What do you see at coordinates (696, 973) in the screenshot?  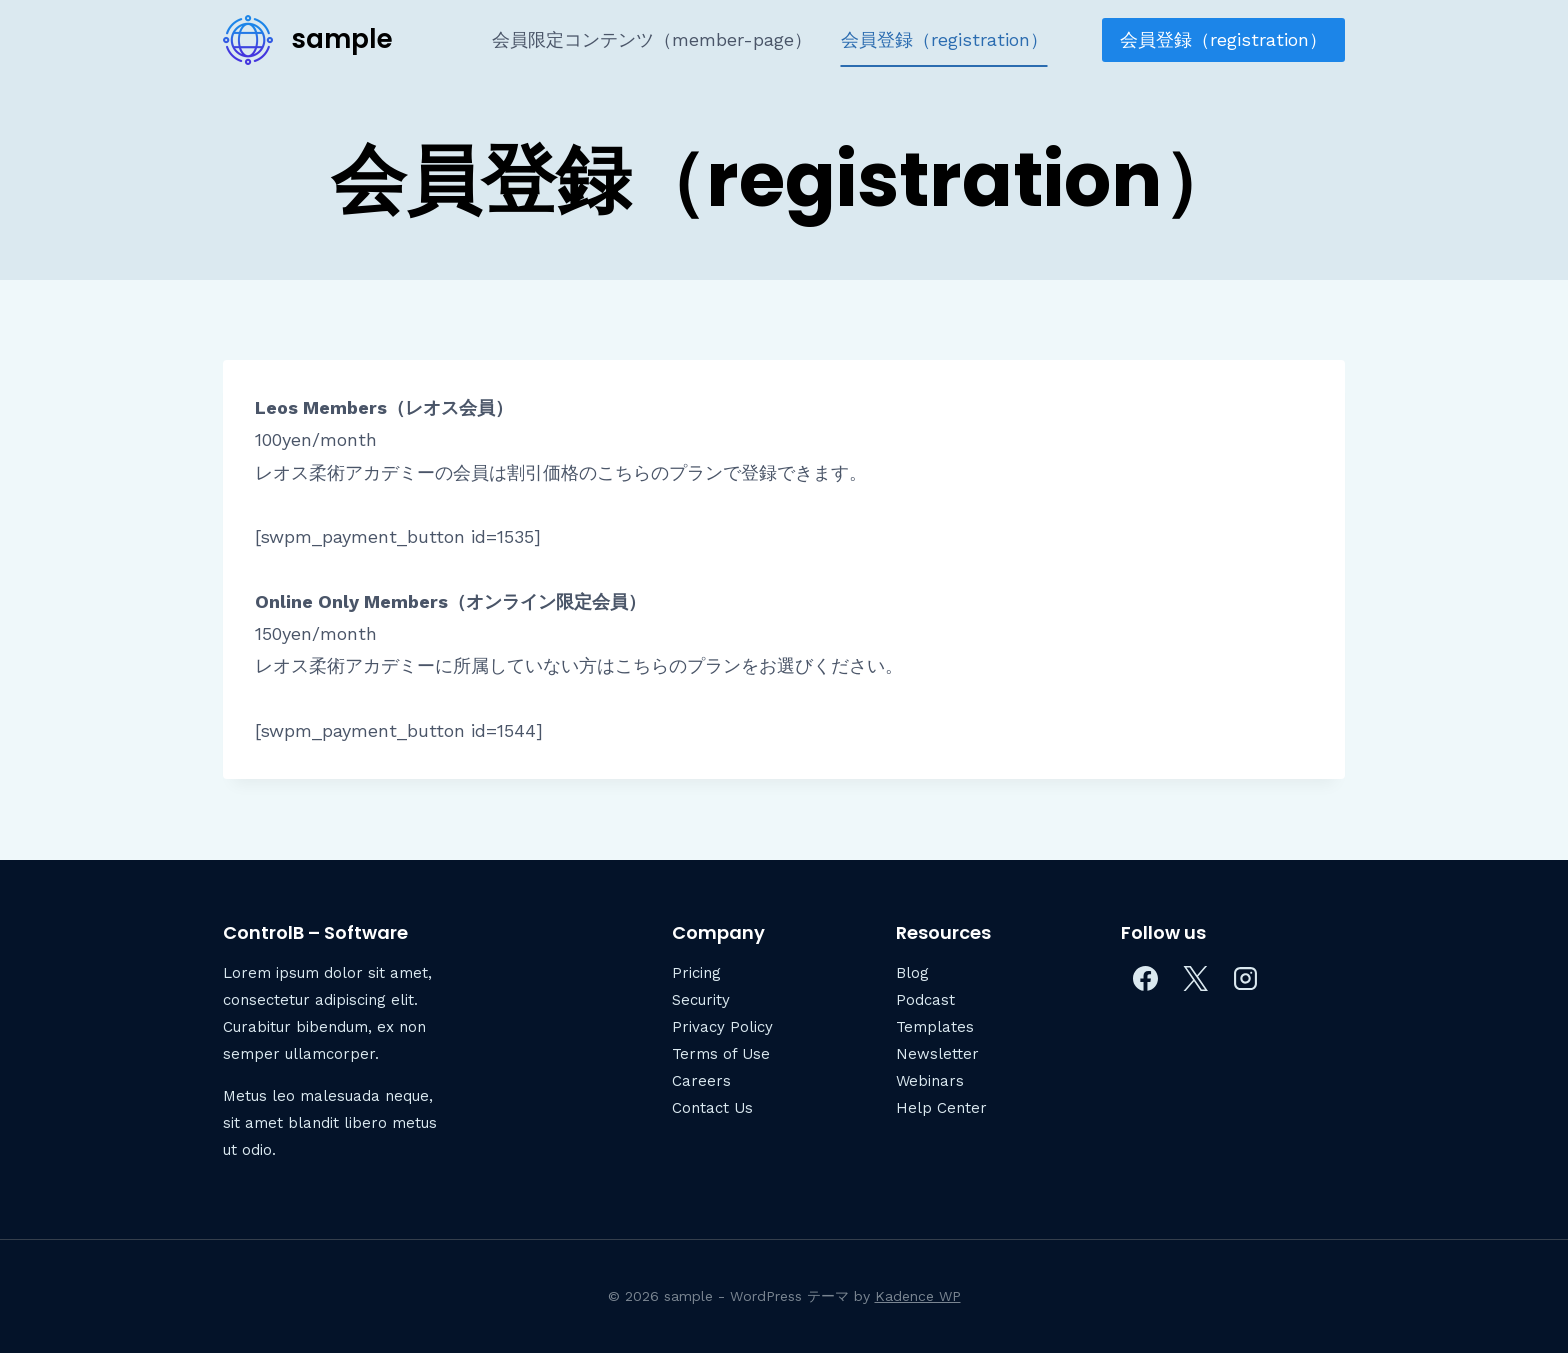 I see `Pricing` at bounding box center [696, 973].